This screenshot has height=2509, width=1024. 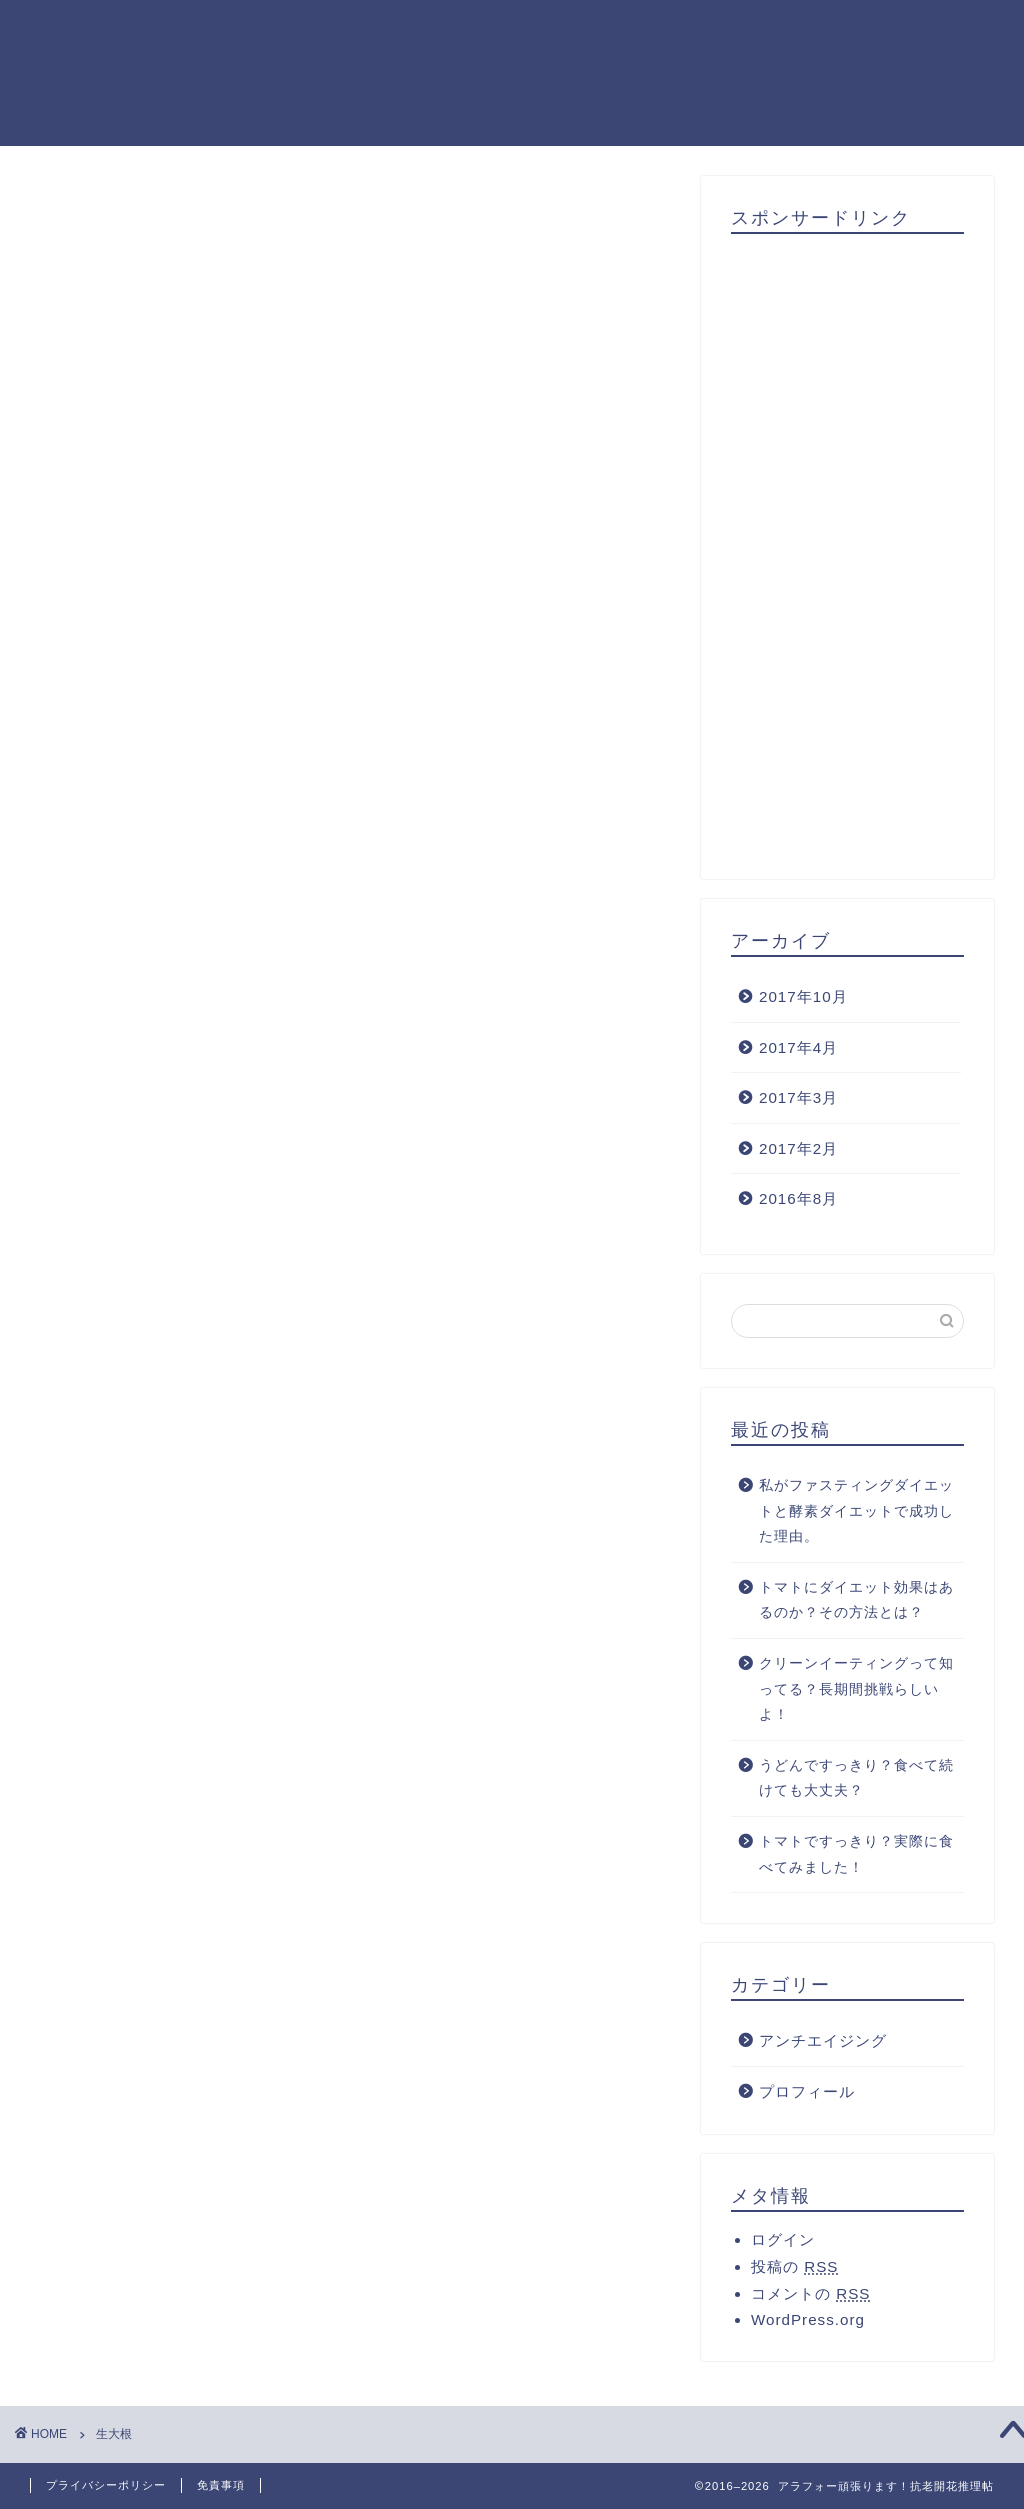 What do you see at coordinates (106, 2485) in the screenshot?
I see `プライバシーポリシー` at bounding box center [106, 2485].